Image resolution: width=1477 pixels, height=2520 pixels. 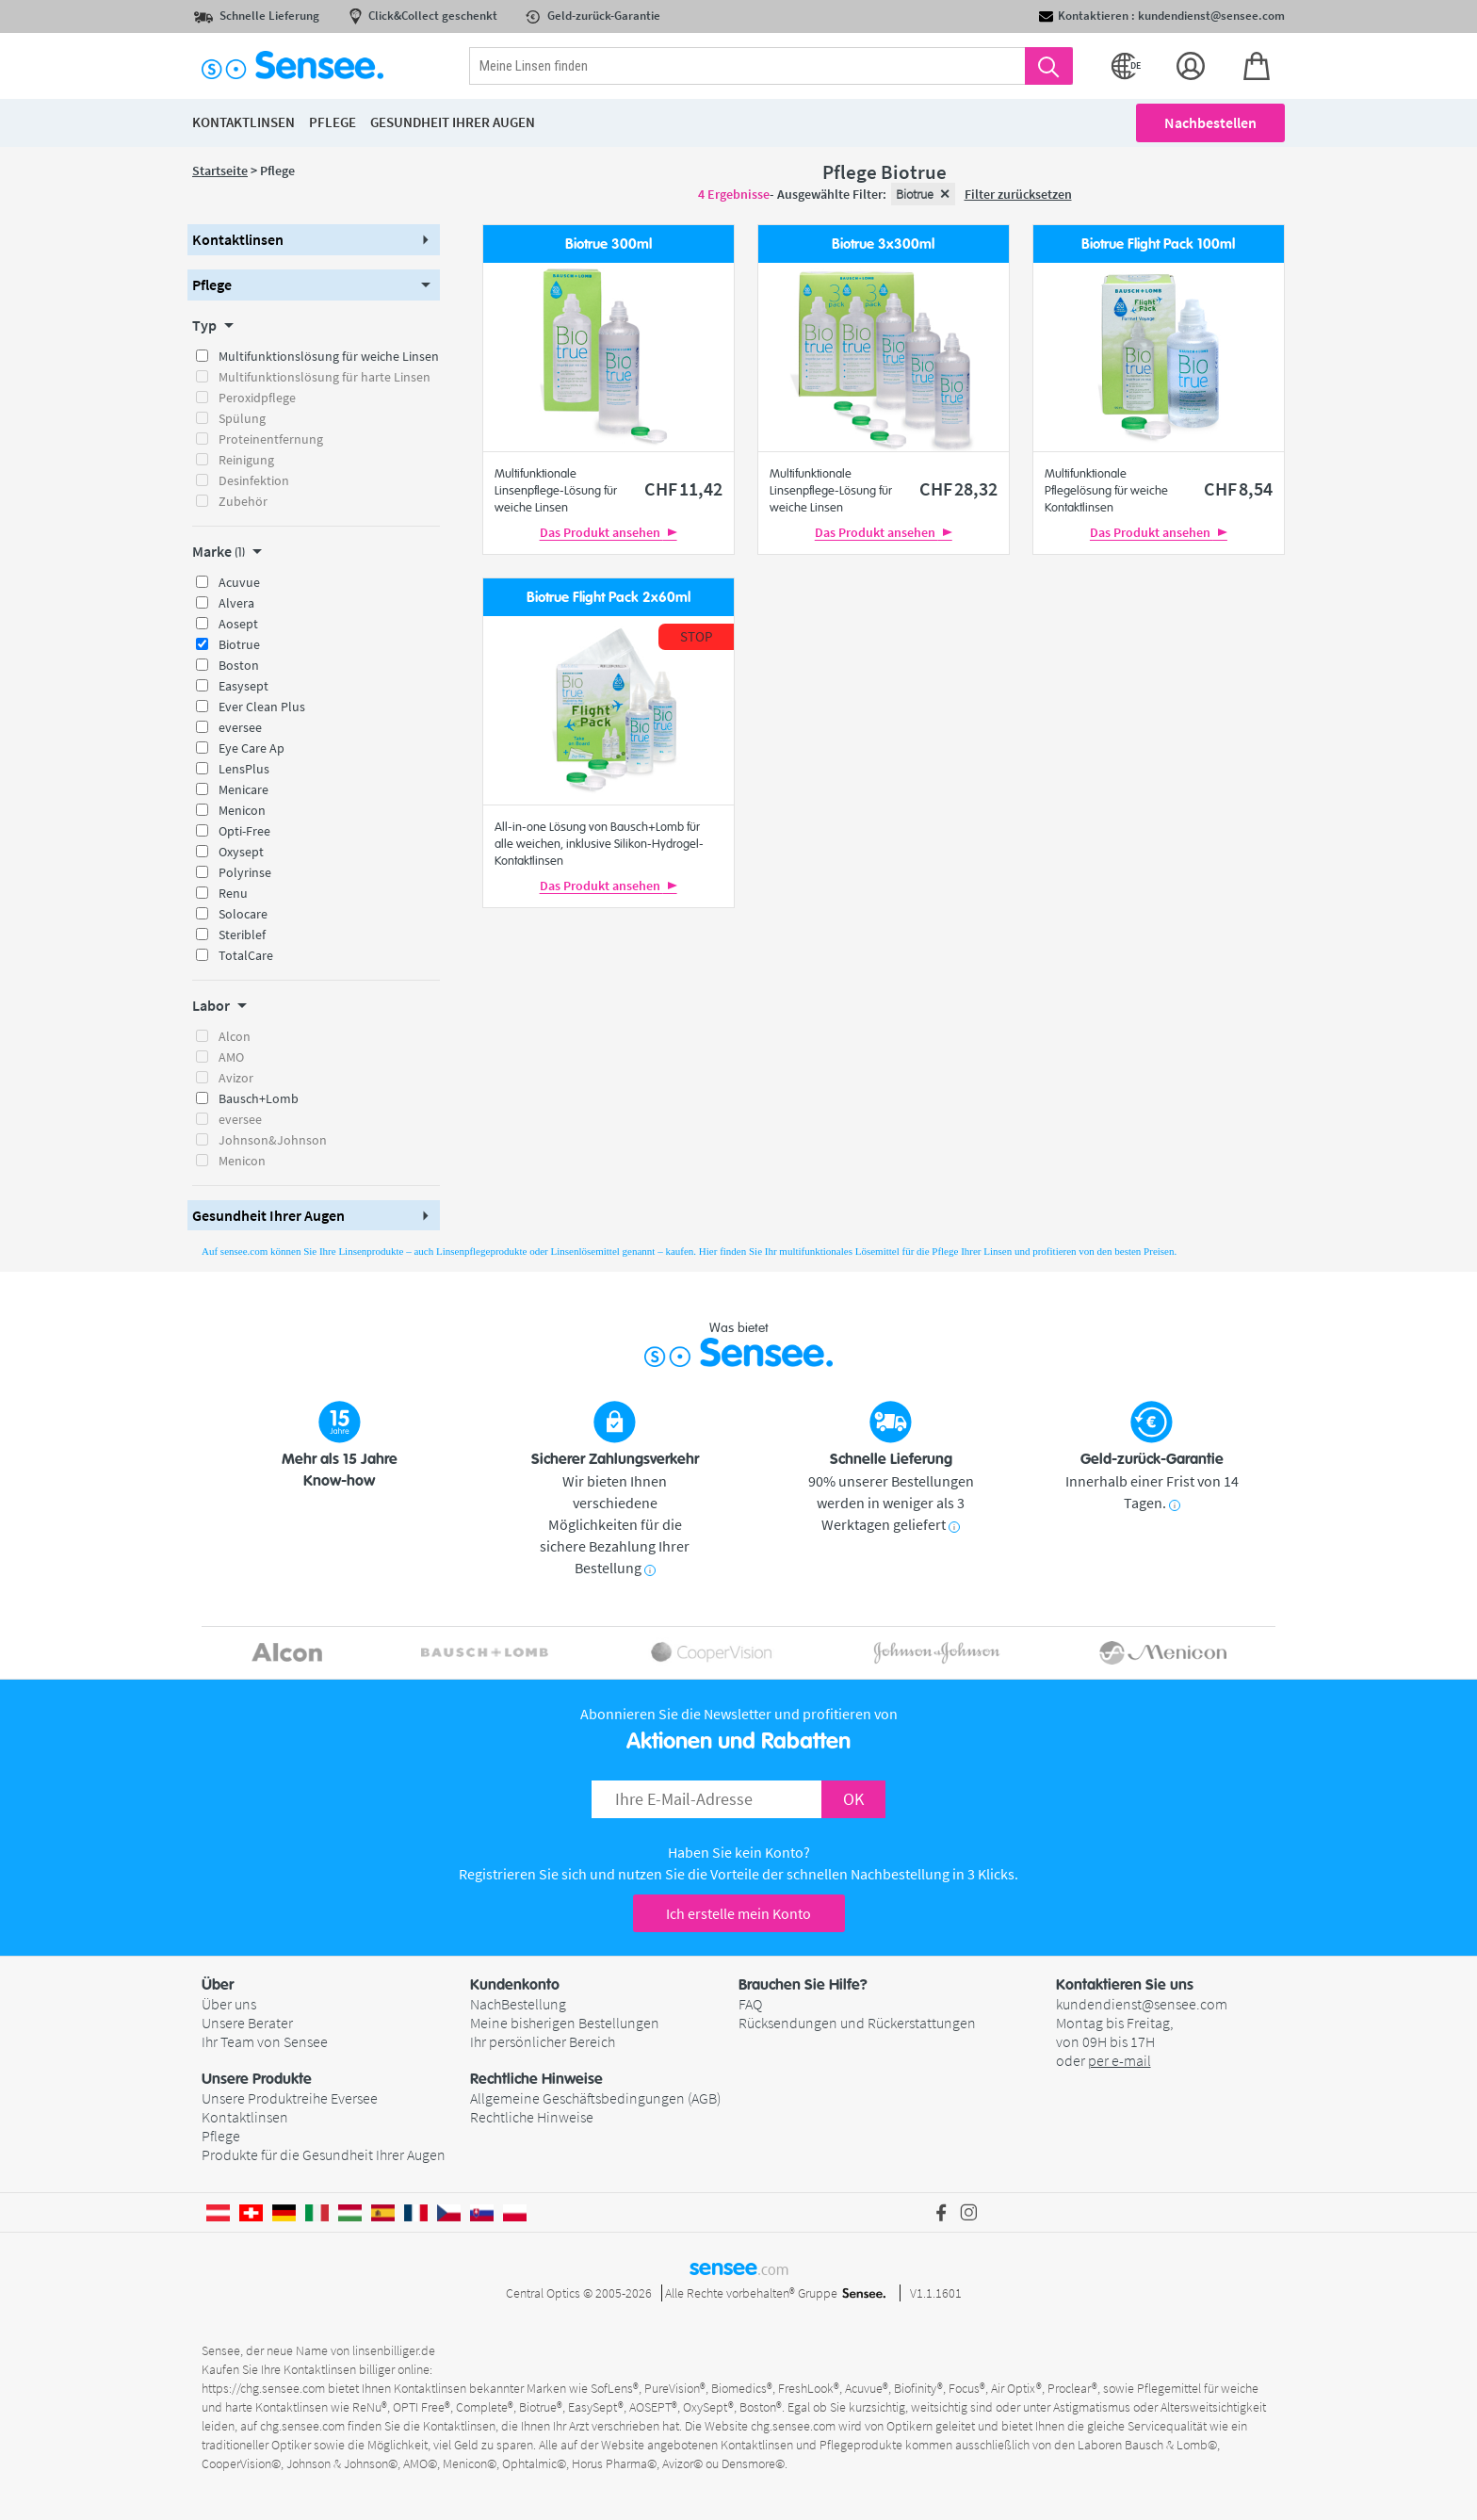 I want to click on AMO, so click(x=231, y=1057).